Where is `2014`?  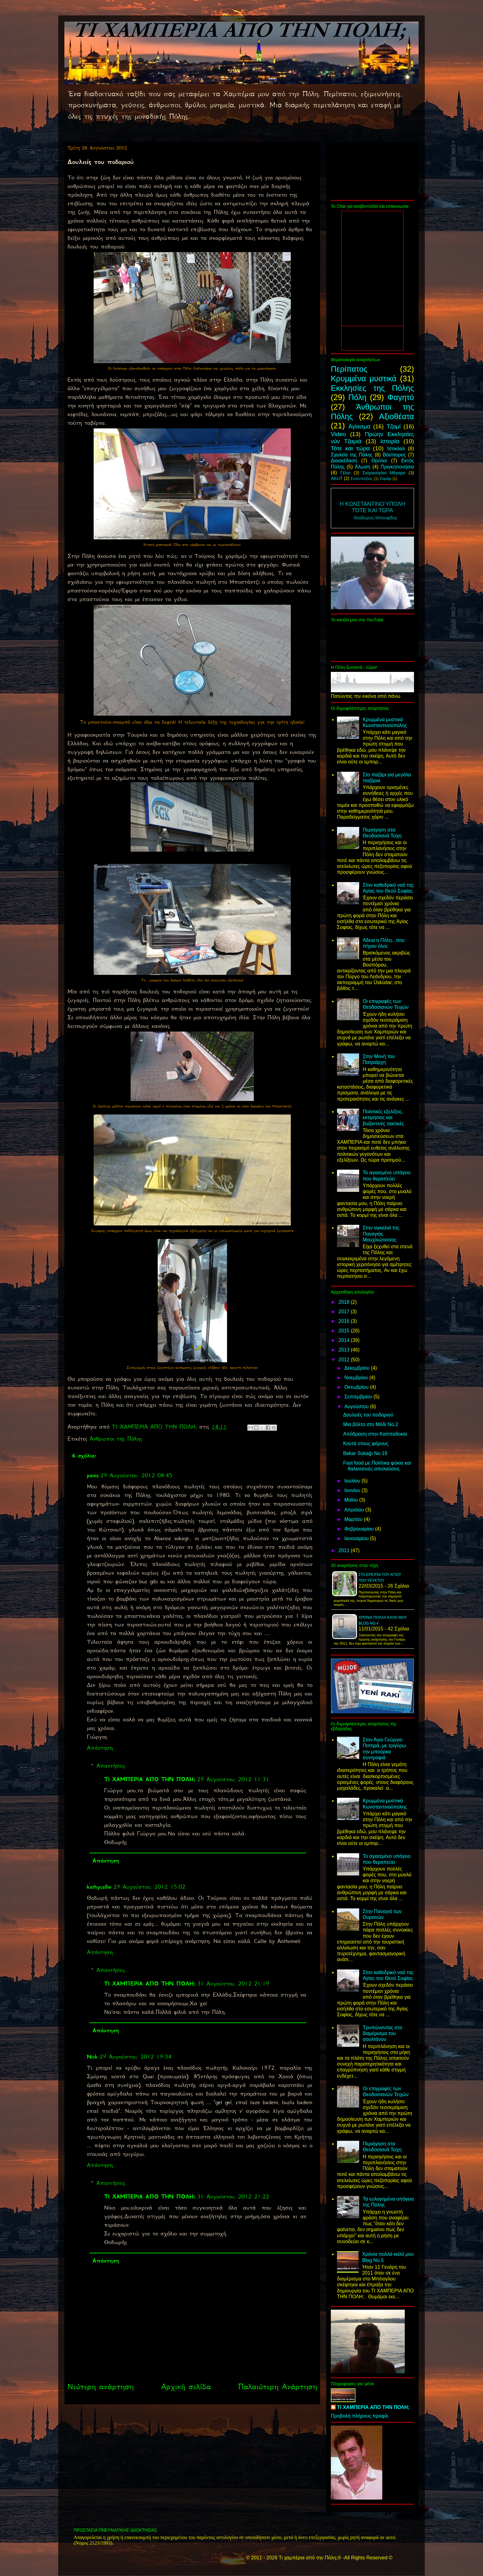 2014 is located at coordinates (345, 1340).